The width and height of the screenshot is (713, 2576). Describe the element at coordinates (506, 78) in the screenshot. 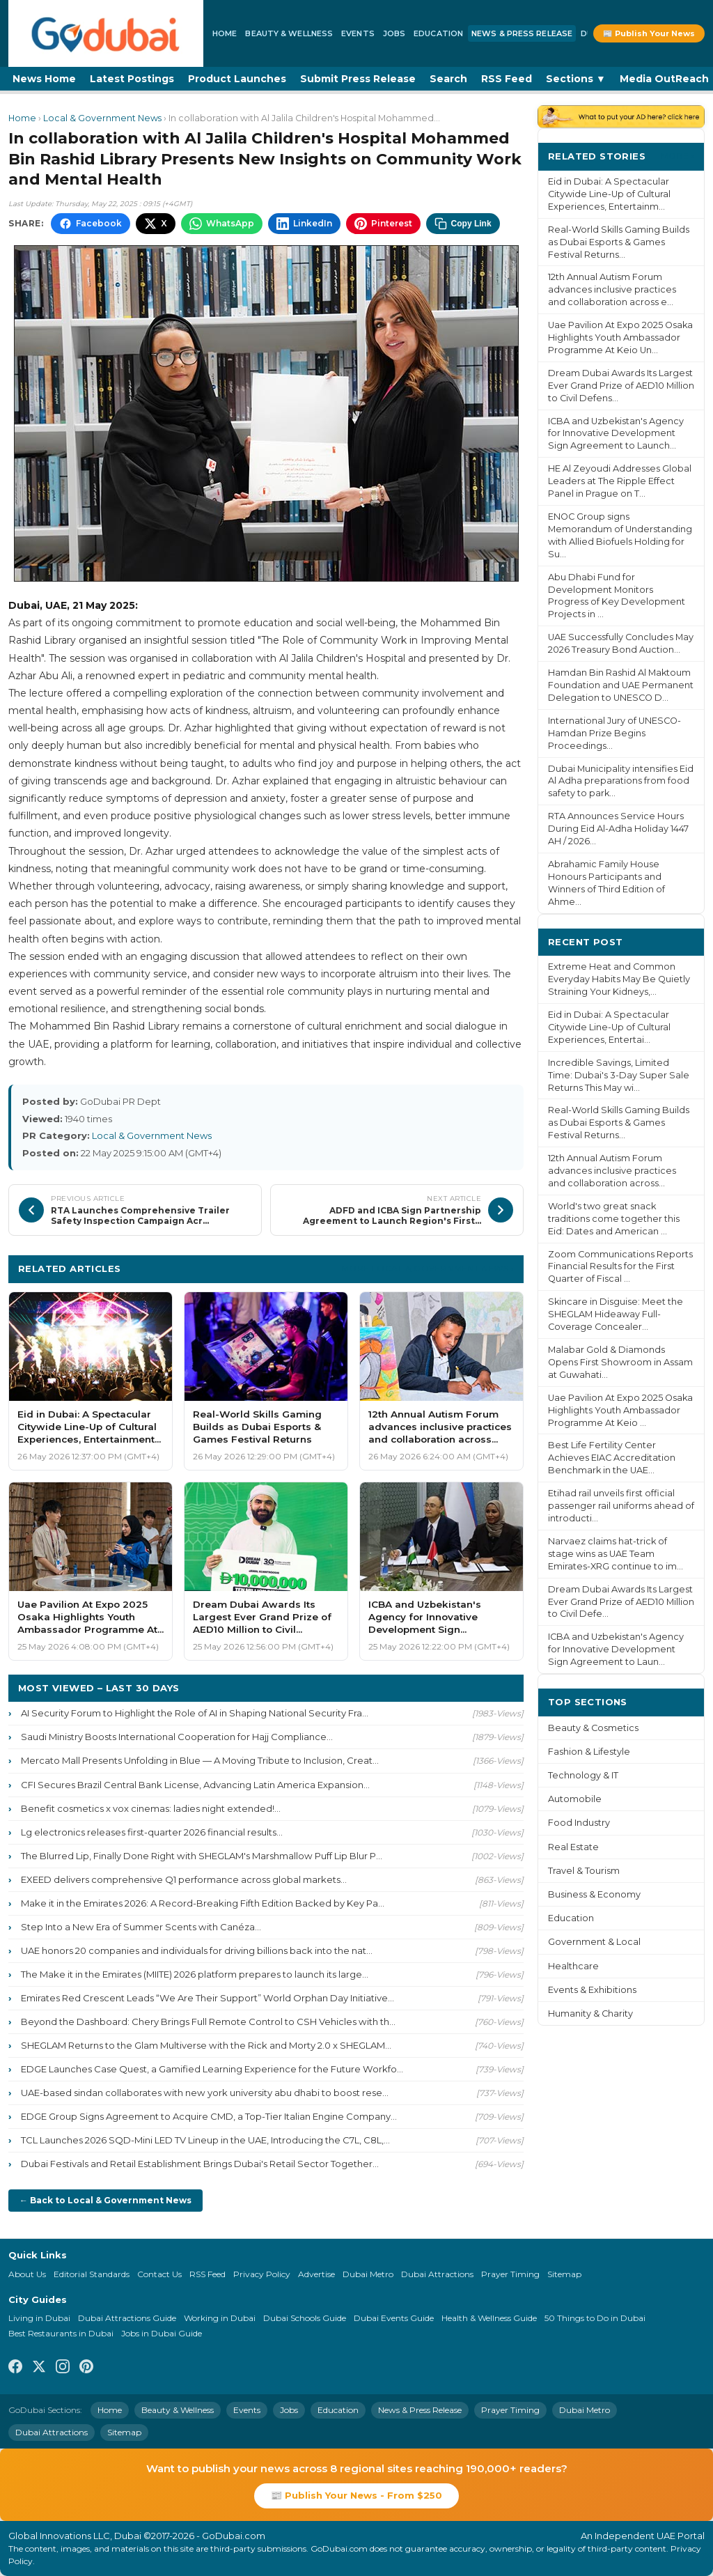

I see `RSS Feed` at that location.